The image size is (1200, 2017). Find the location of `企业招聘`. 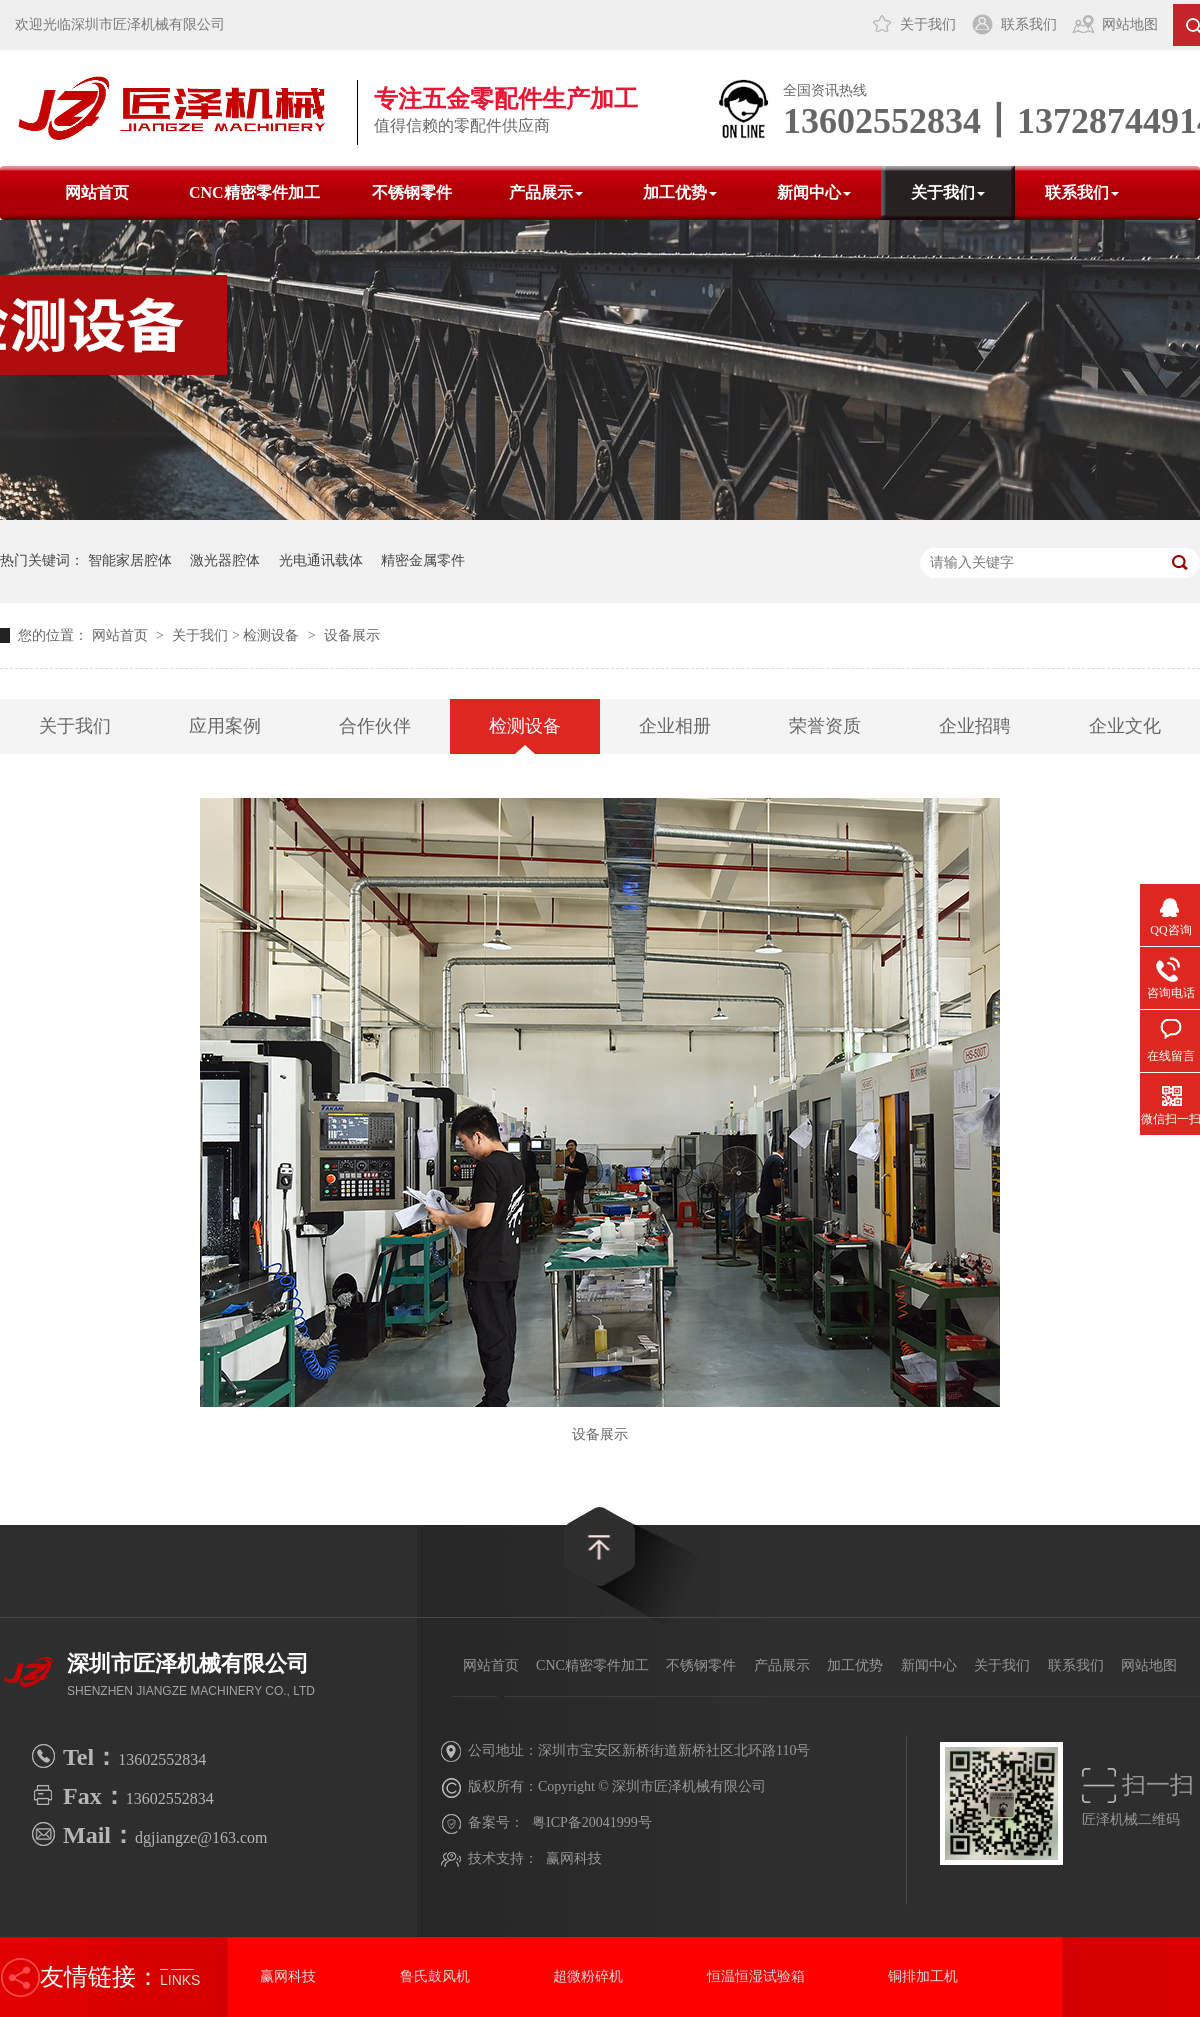

企业招聘 is located at coordinates (975, 726).